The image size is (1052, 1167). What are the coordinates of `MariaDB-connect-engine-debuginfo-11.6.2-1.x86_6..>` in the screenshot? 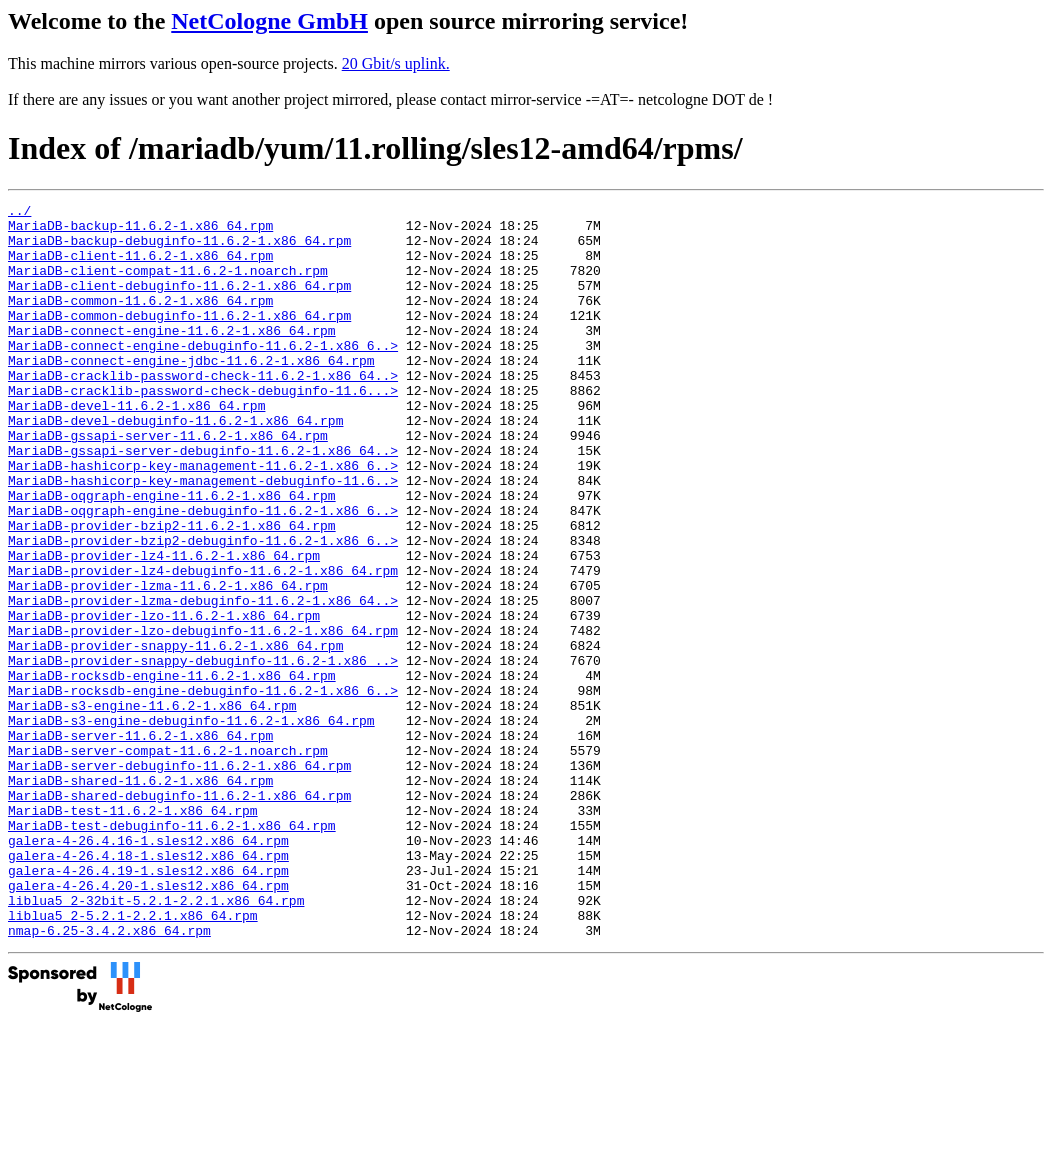 It's located at (203, 375).